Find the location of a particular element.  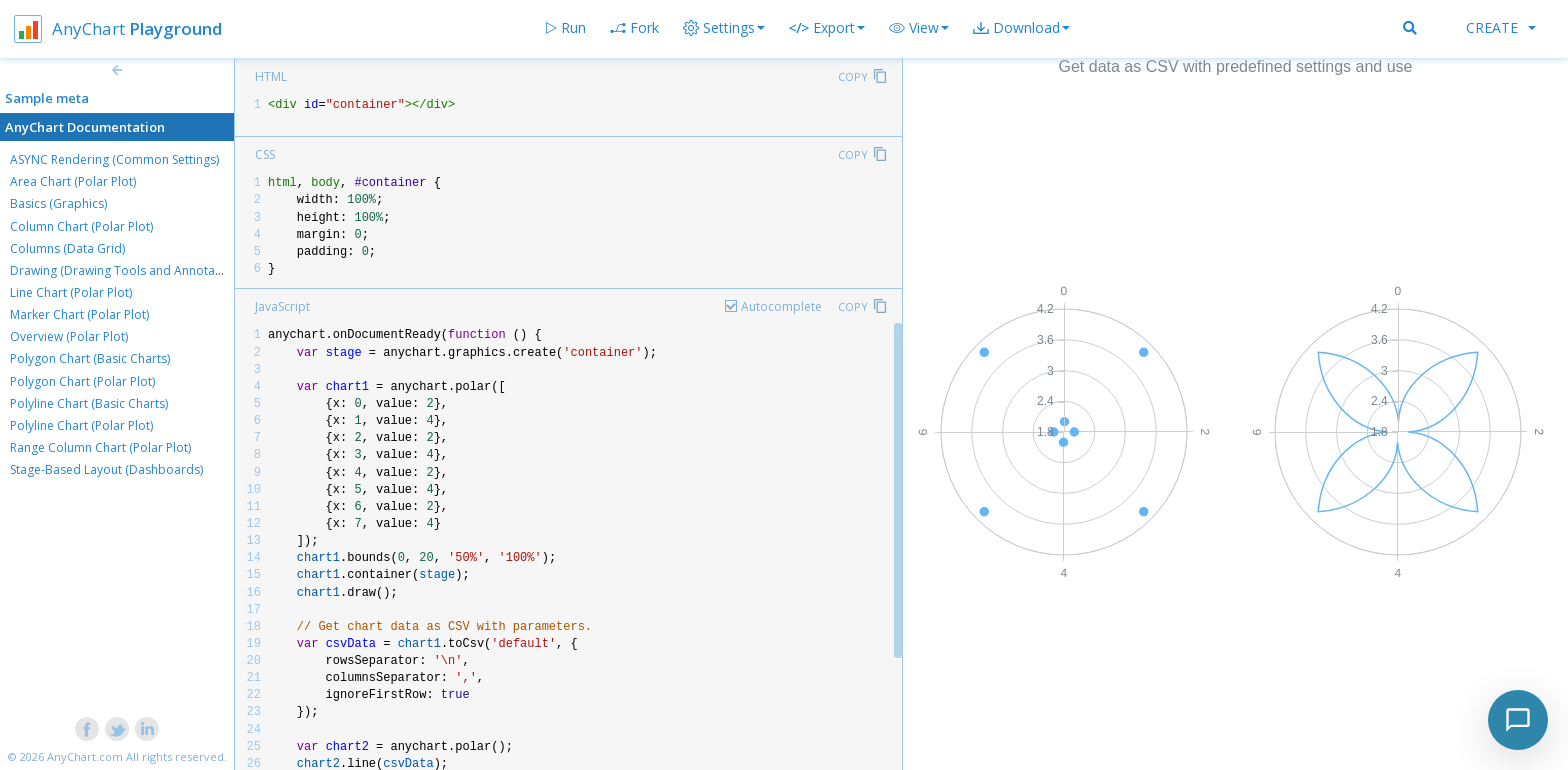

Stage-Based Layout (Dashboards) is located at coordinates (106, 469).